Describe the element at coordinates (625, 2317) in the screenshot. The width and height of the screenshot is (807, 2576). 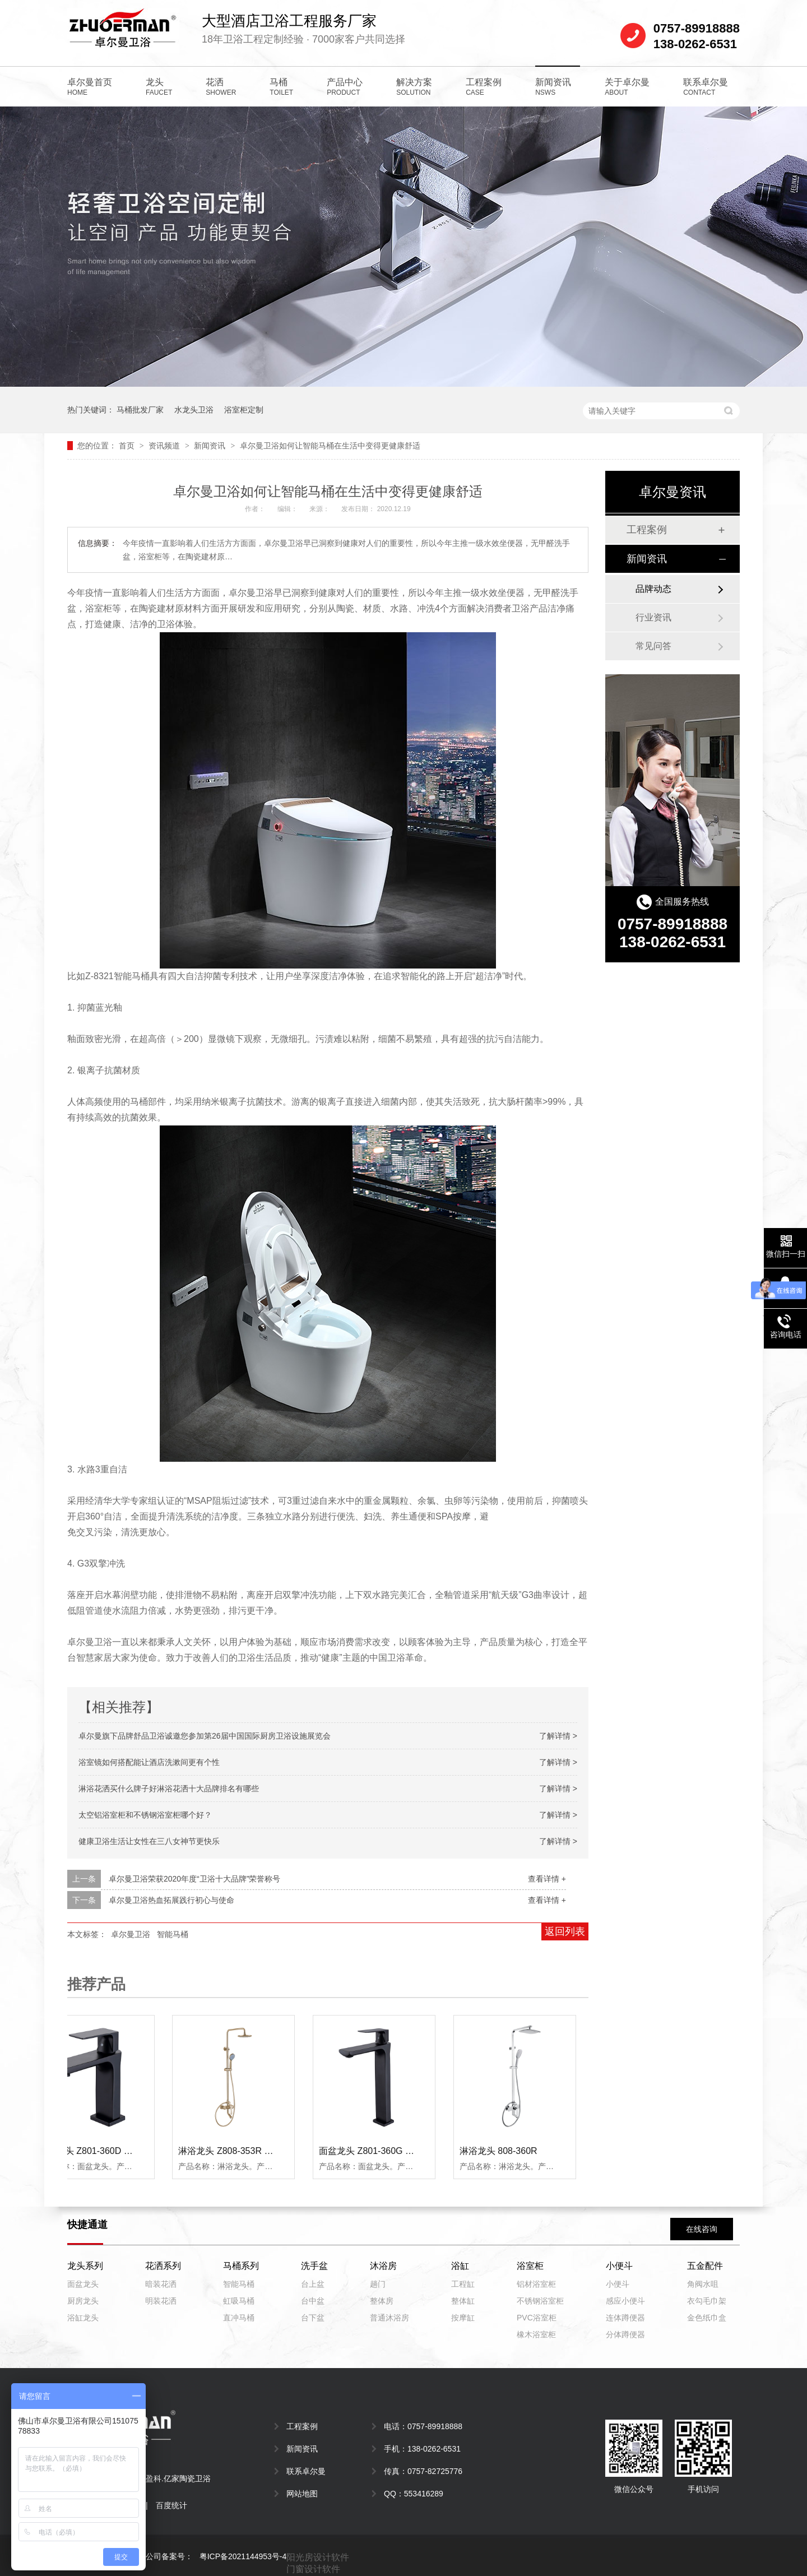
I see `连体蹲便器` at that location.